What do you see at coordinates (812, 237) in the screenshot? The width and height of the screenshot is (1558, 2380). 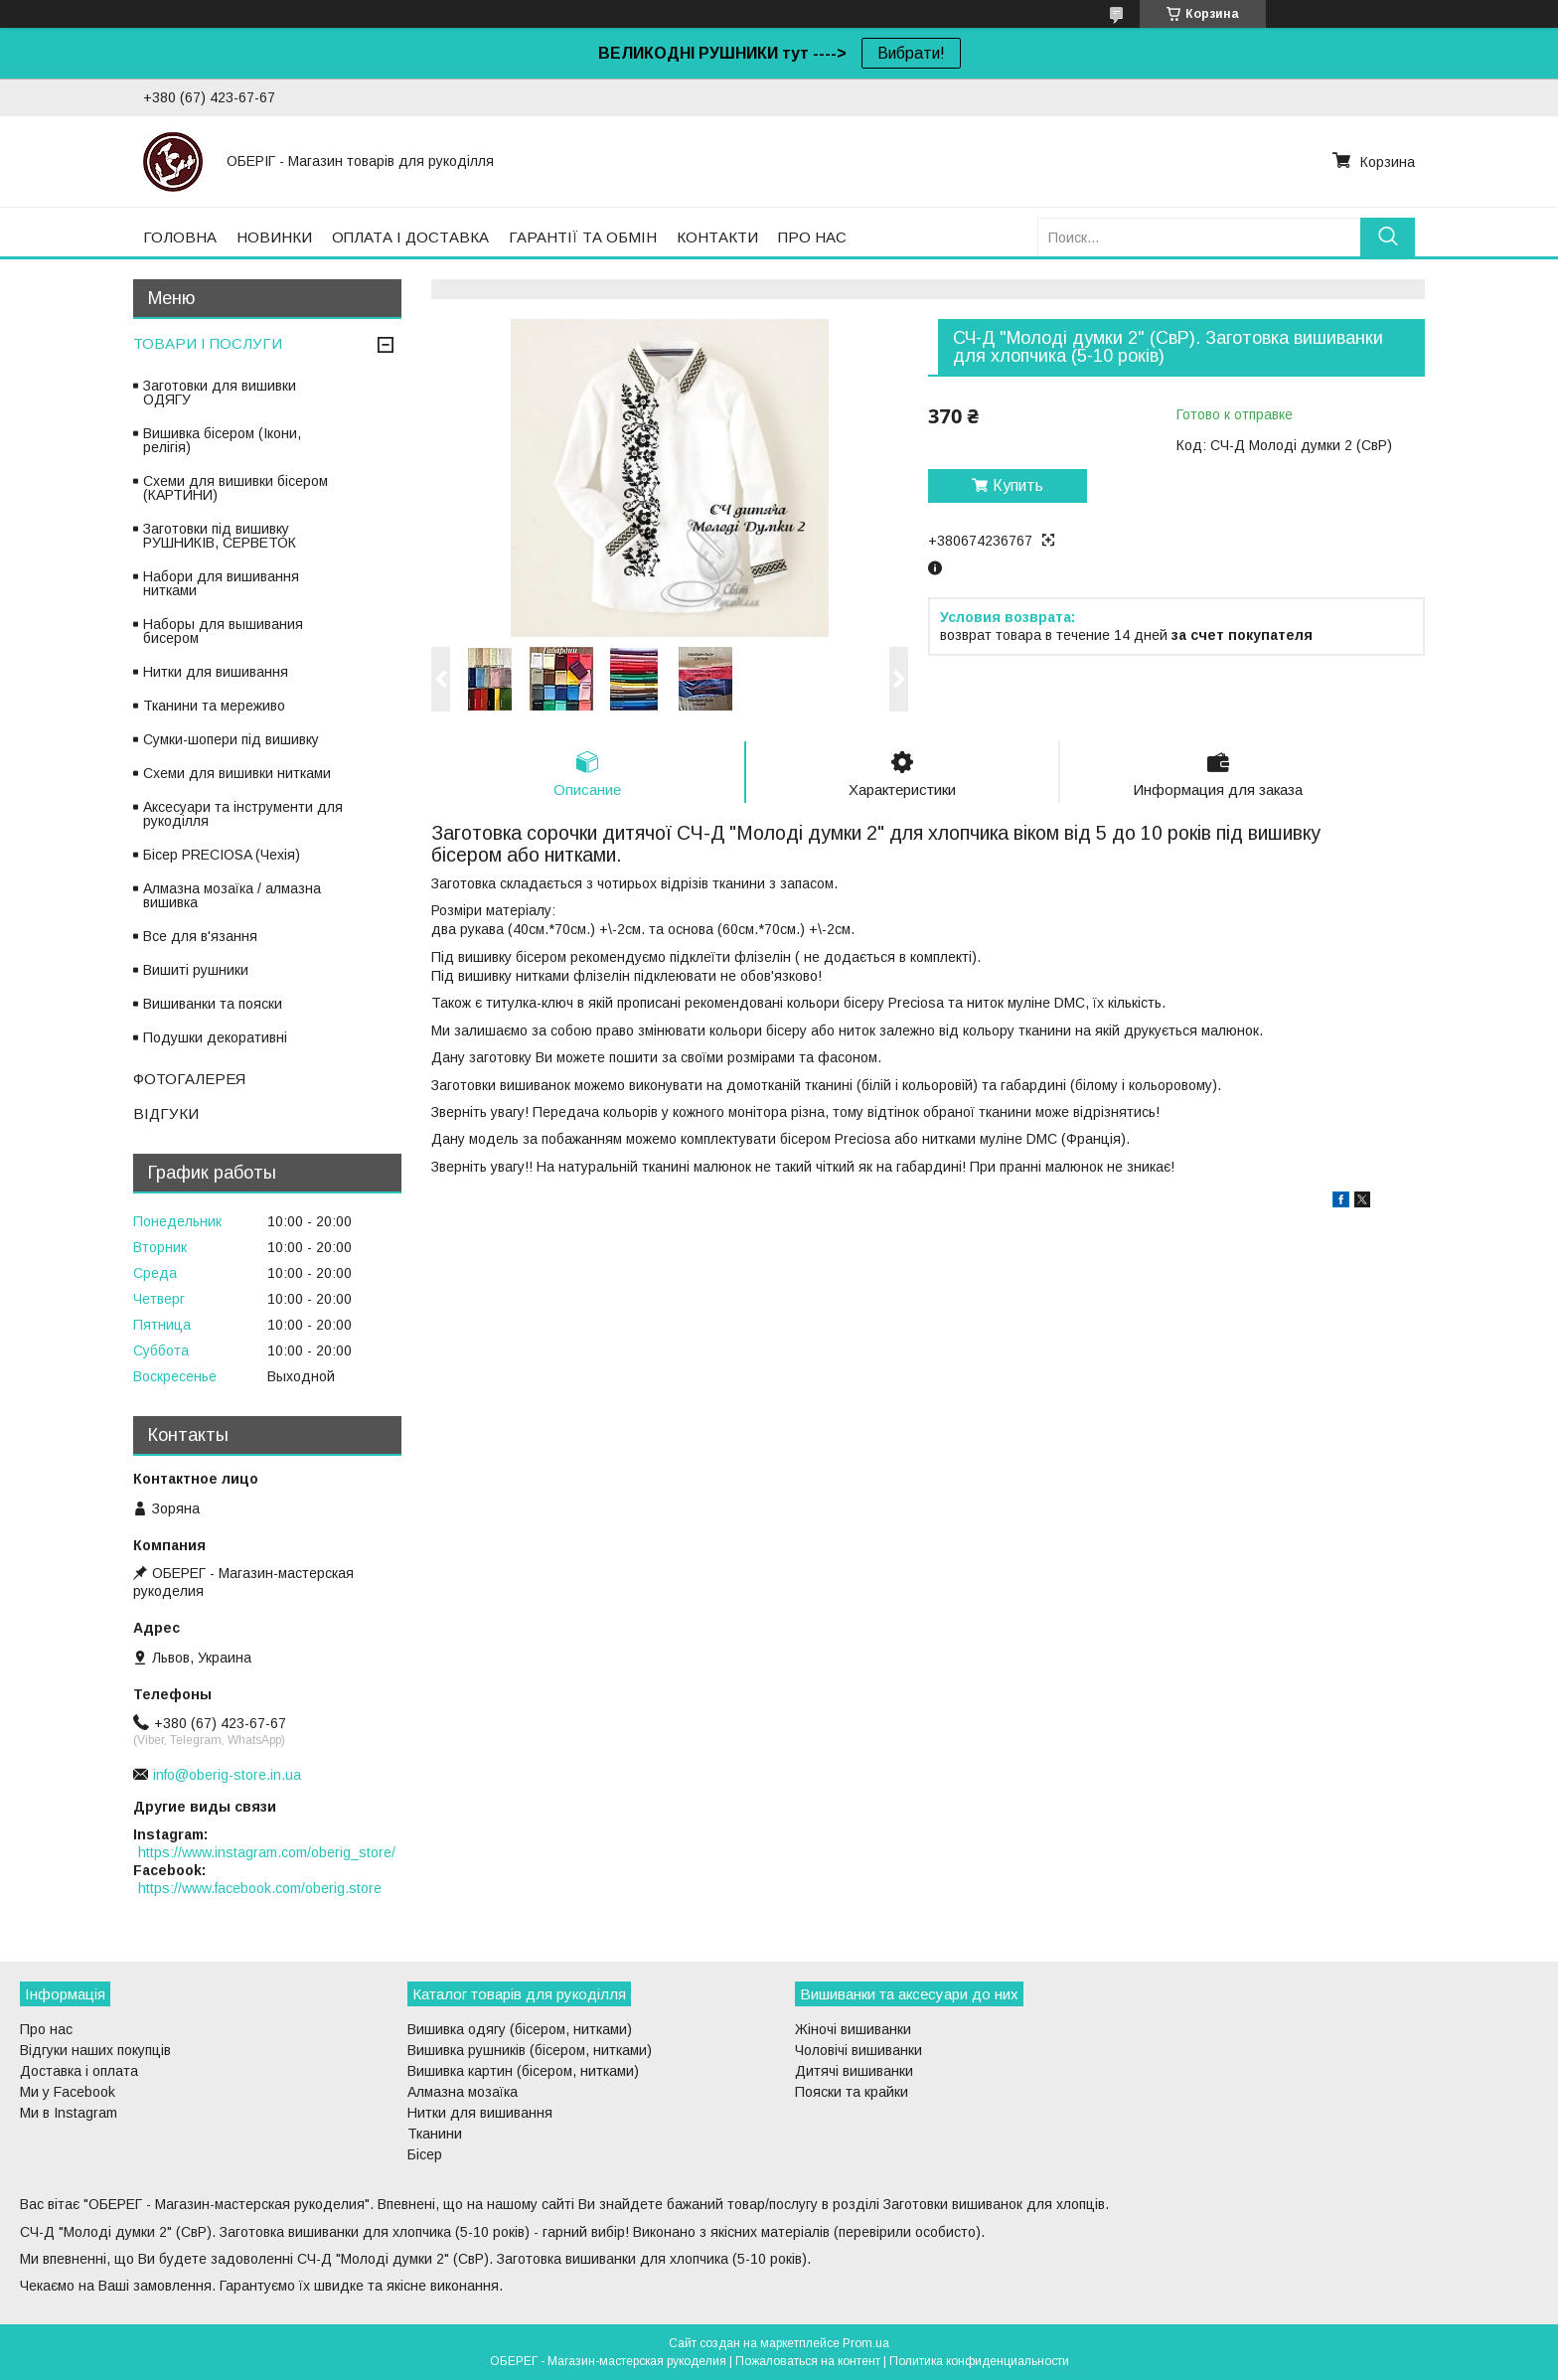 I see `ПРО НАС` at bounding box center [812, 237].